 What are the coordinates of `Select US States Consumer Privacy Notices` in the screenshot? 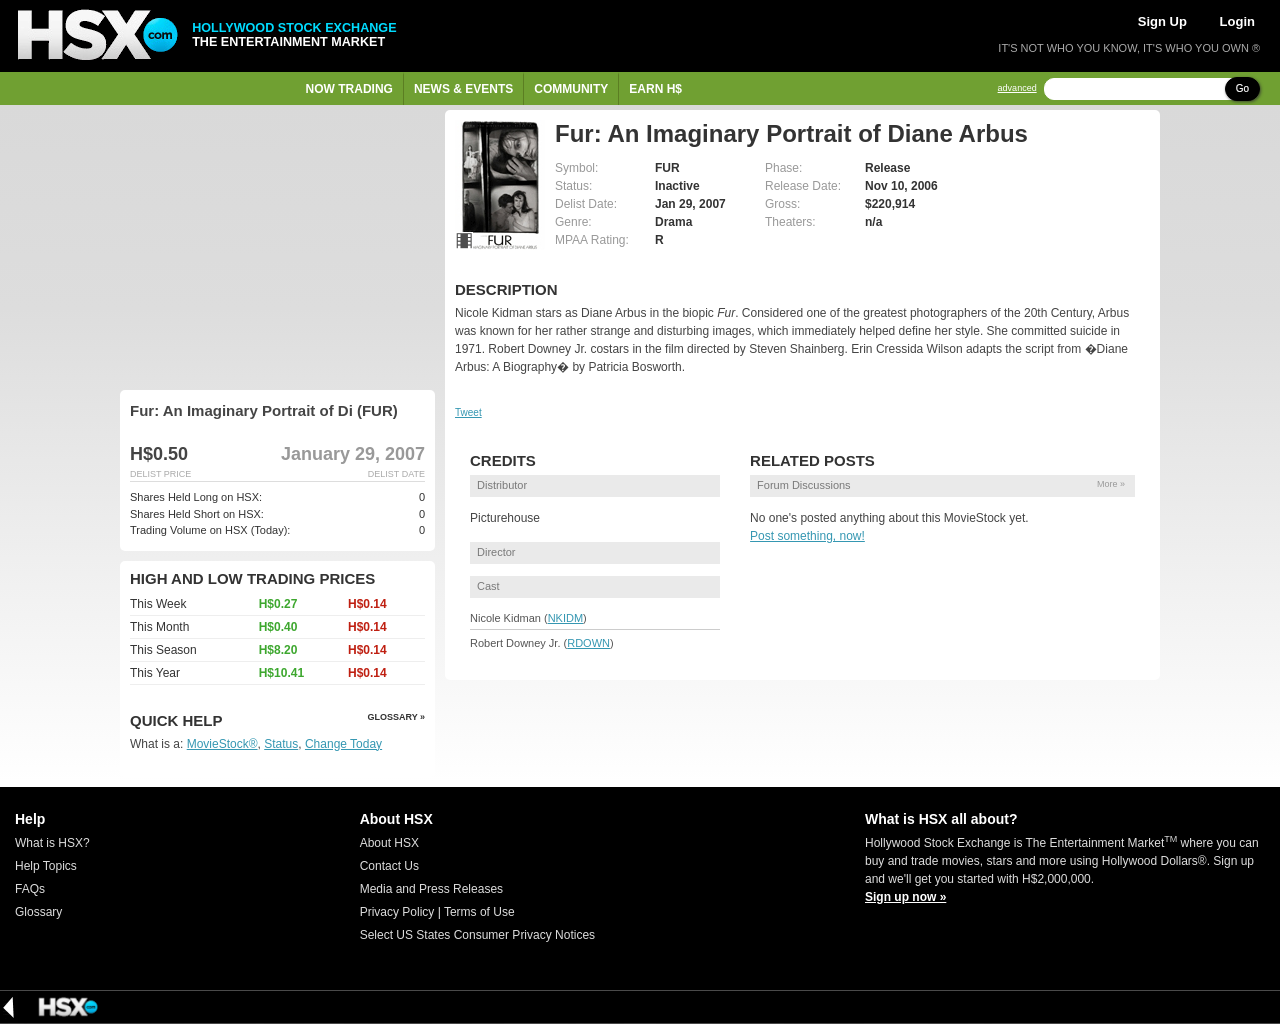 It's located at (477, 935).